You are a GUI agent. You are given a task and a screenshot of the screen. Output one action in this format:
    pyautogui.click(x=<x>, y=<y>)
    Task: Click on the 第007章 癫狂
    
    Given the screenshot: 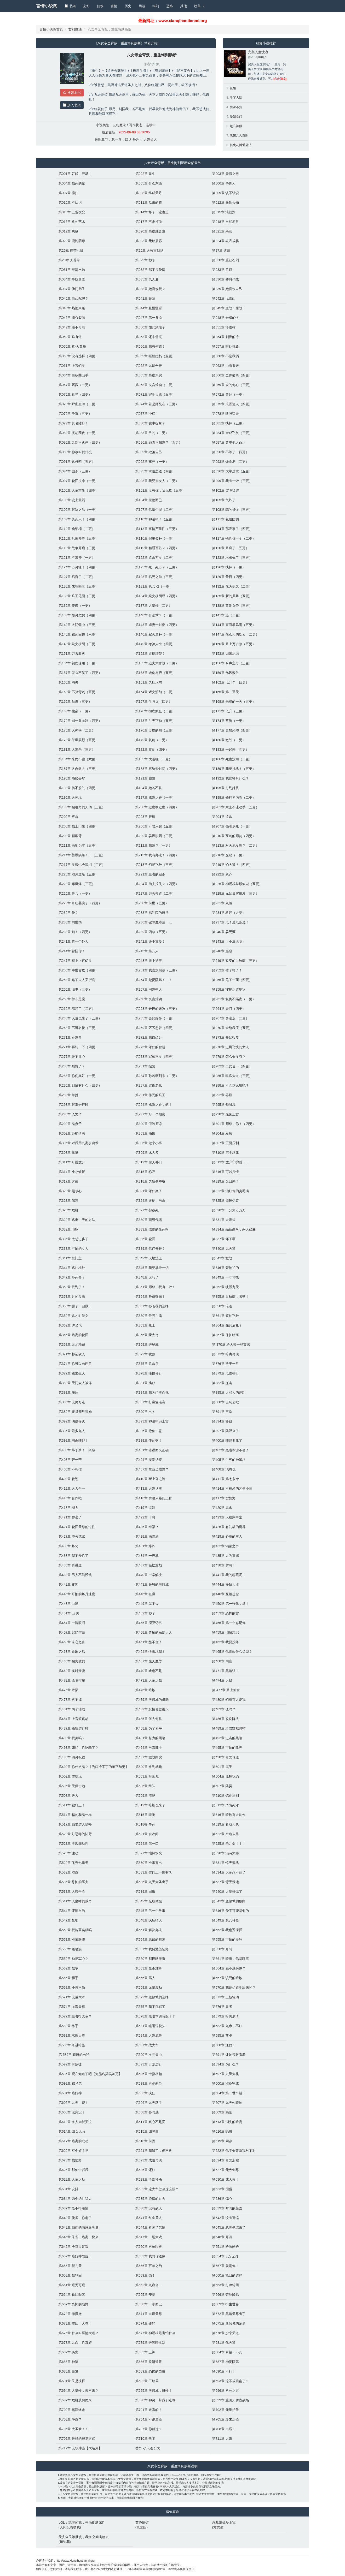 What is the action you would take?
    pyautogui.click(x=68, y=193)
    